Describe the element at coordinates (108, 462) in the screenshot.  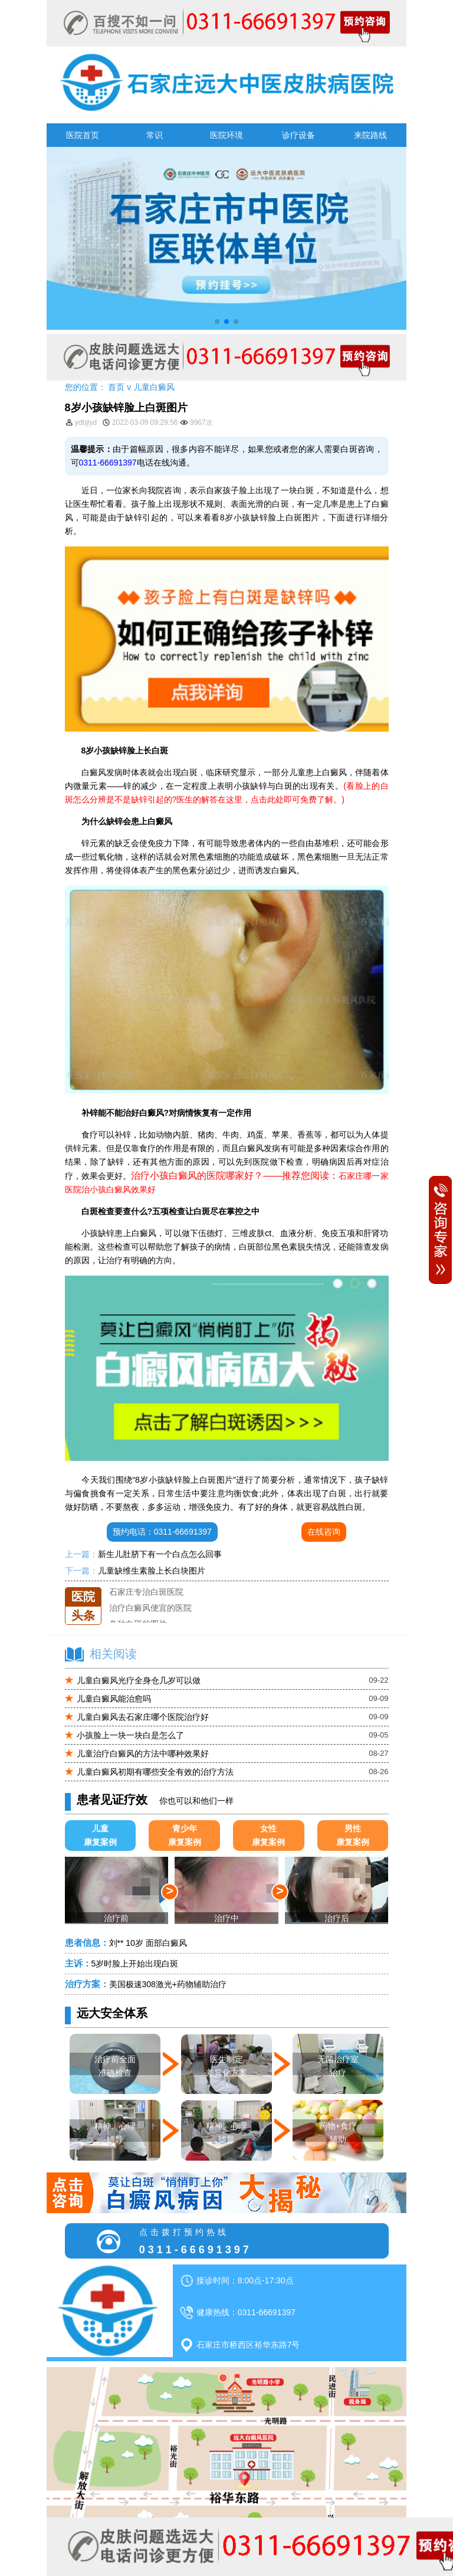
I see `0311-66691397` at that location.